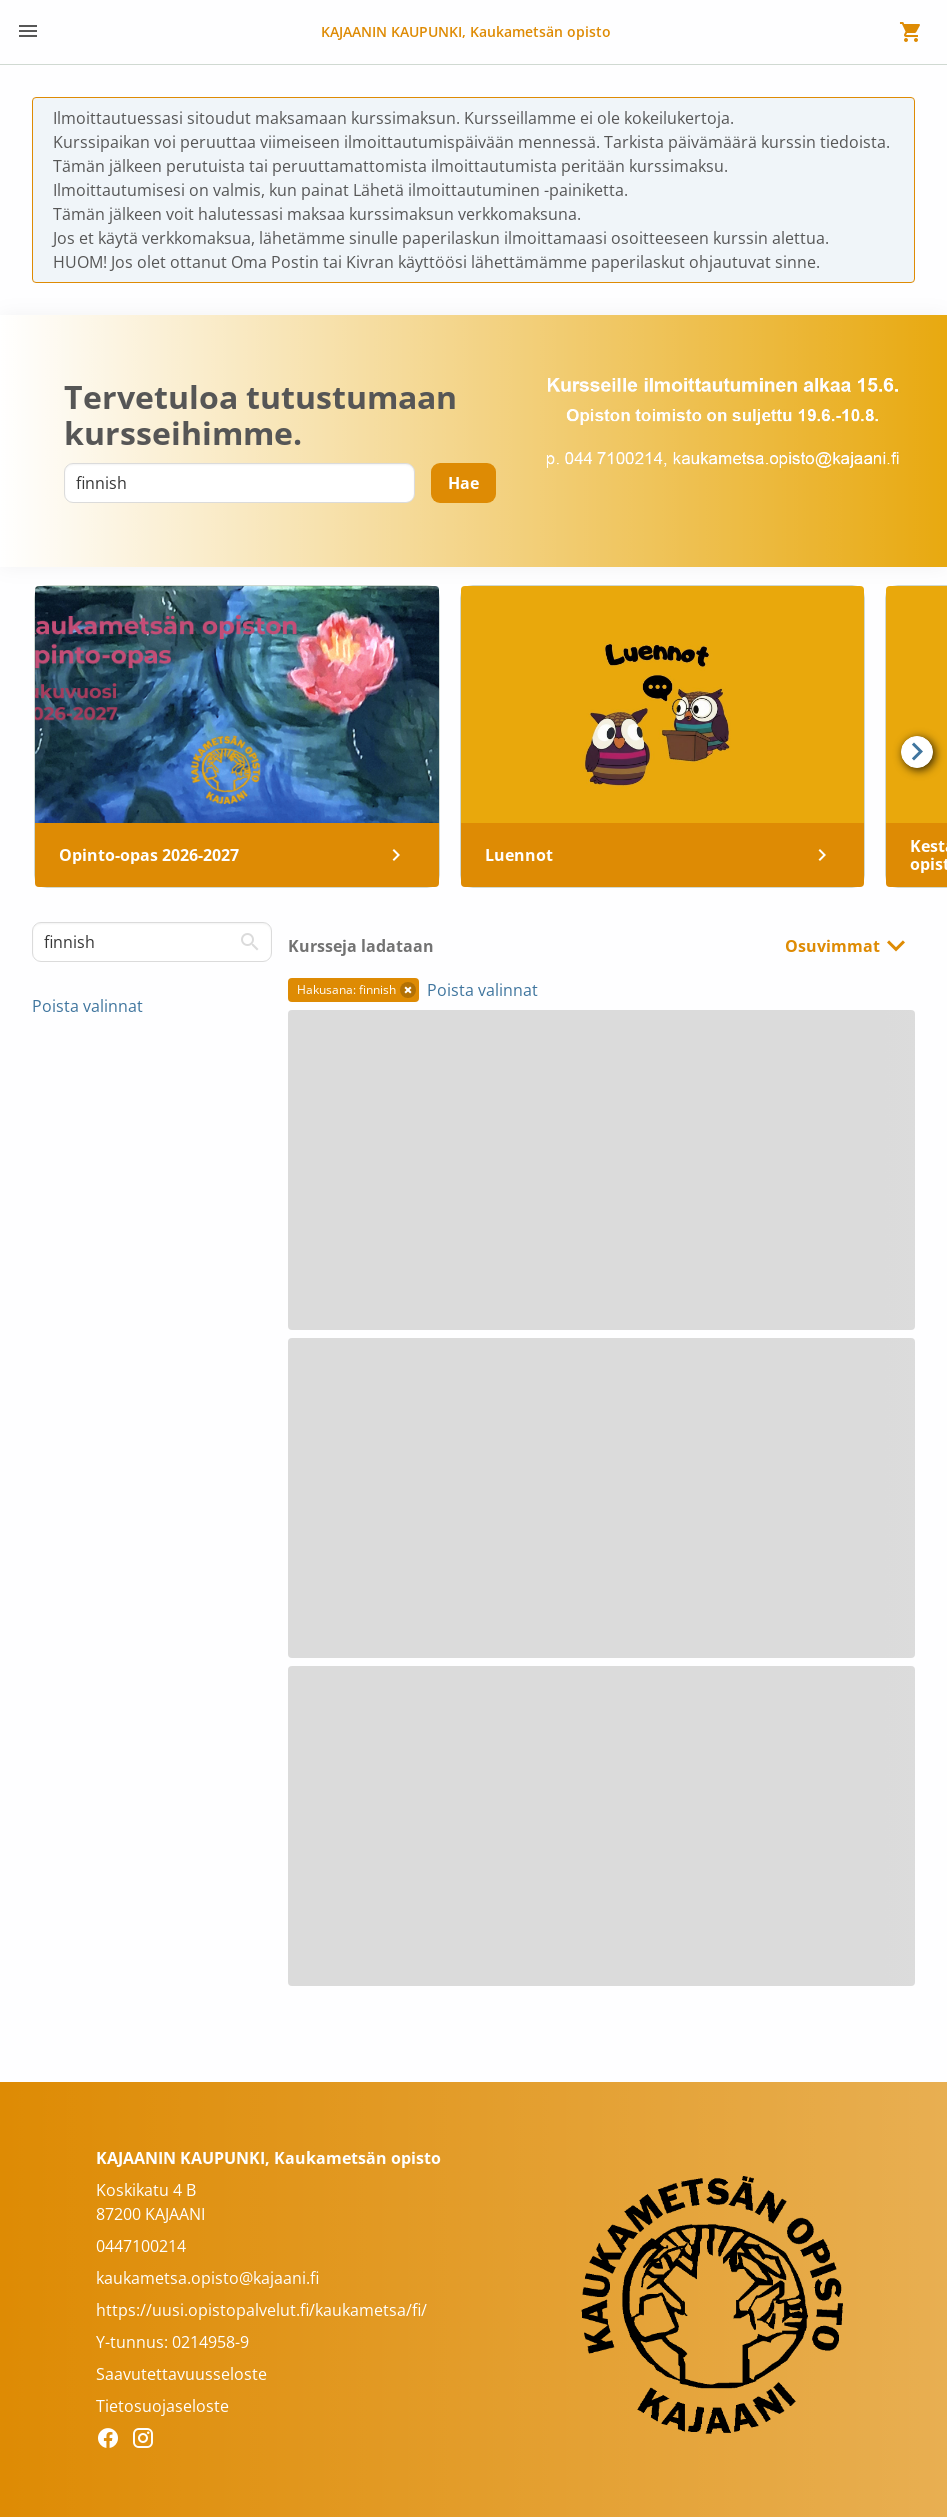  I want to click on Poista valinnat, so click(87, 1006).